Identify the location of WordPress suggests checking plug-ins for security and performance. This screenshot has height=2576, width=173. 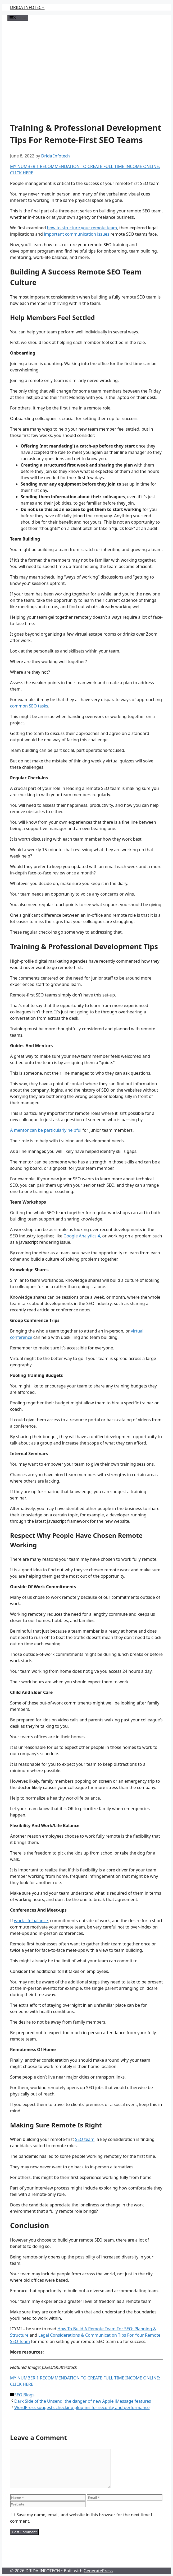
(82, 2407).